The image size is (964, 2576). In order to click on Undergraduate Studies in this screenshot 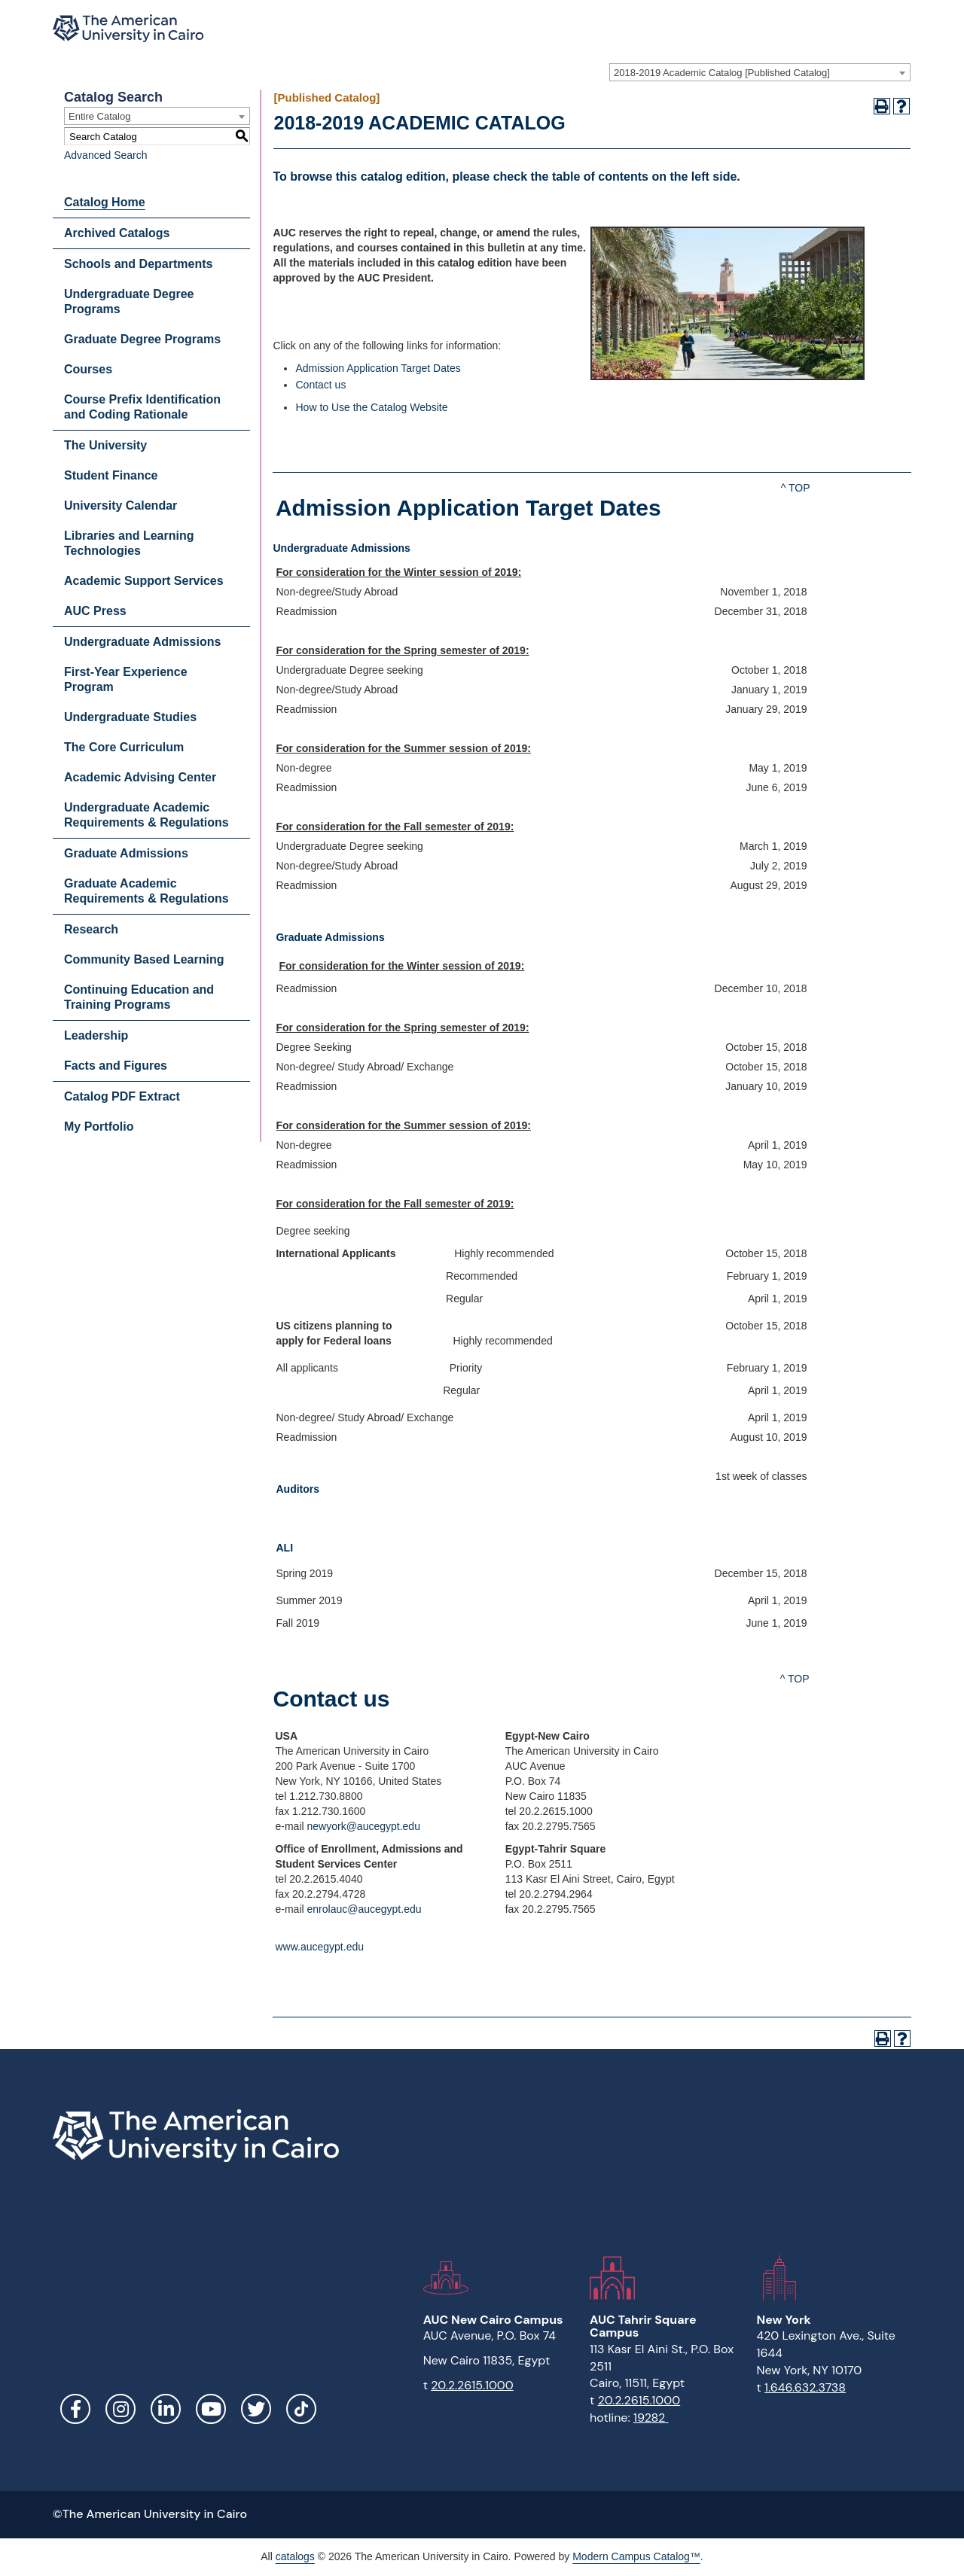, I will do `click(130, 717)`.